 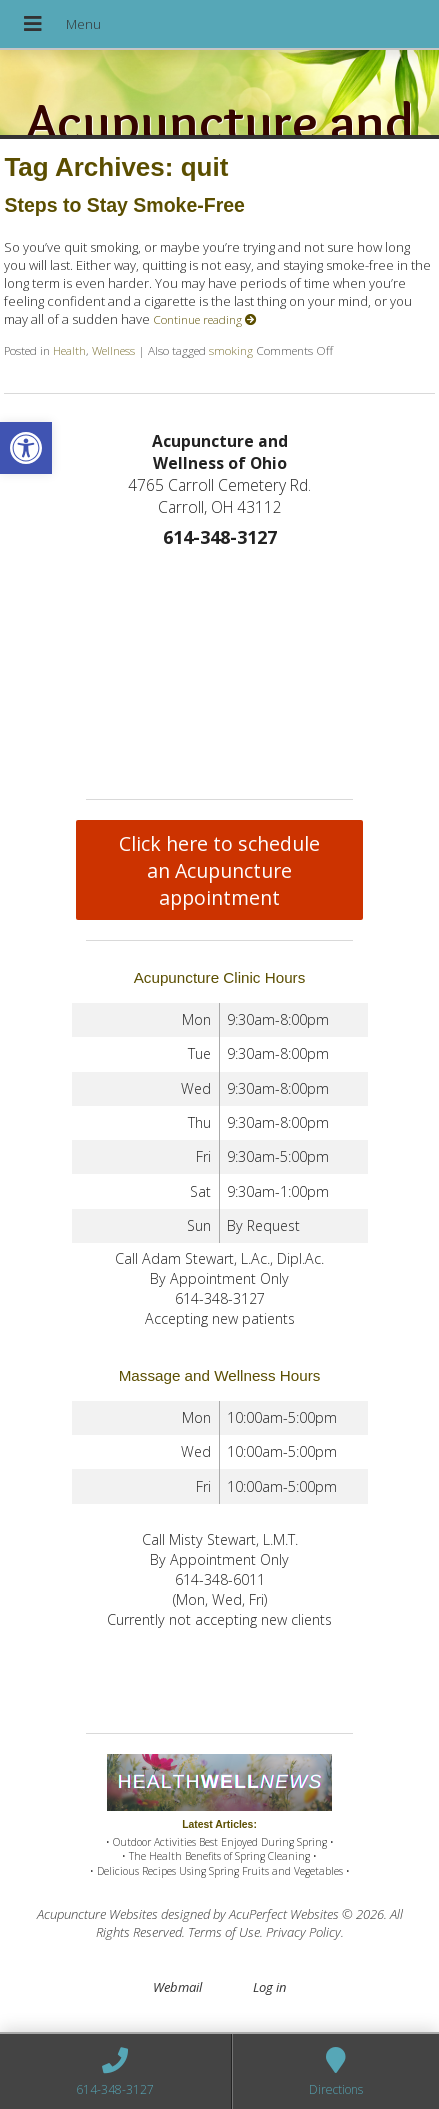 What do you see at coordinates (231, 350) in the screenshot?
I see `smoking` at bounding box center [231, 350].